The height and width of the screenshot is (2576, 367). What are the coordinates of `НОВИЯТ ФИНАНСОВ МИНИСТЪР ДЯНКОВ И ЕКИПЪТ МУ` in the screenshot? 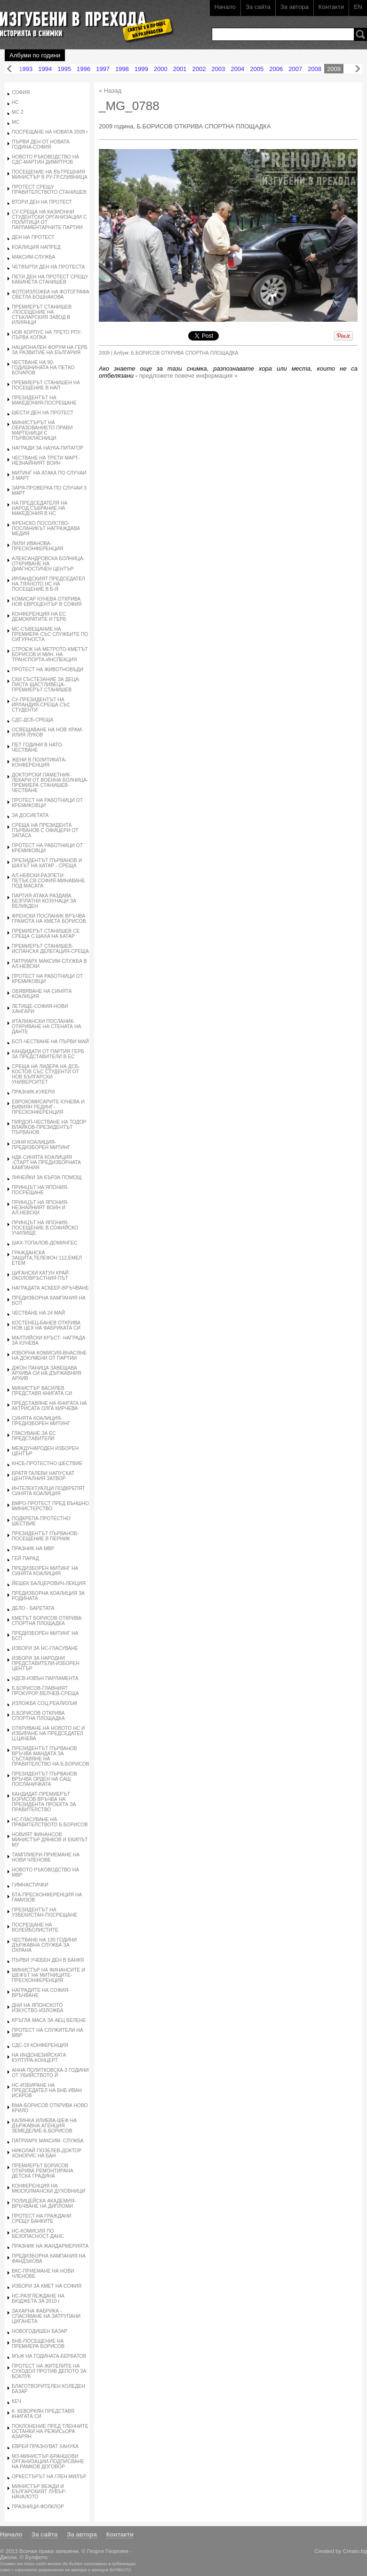 It's located at (50, 1839).